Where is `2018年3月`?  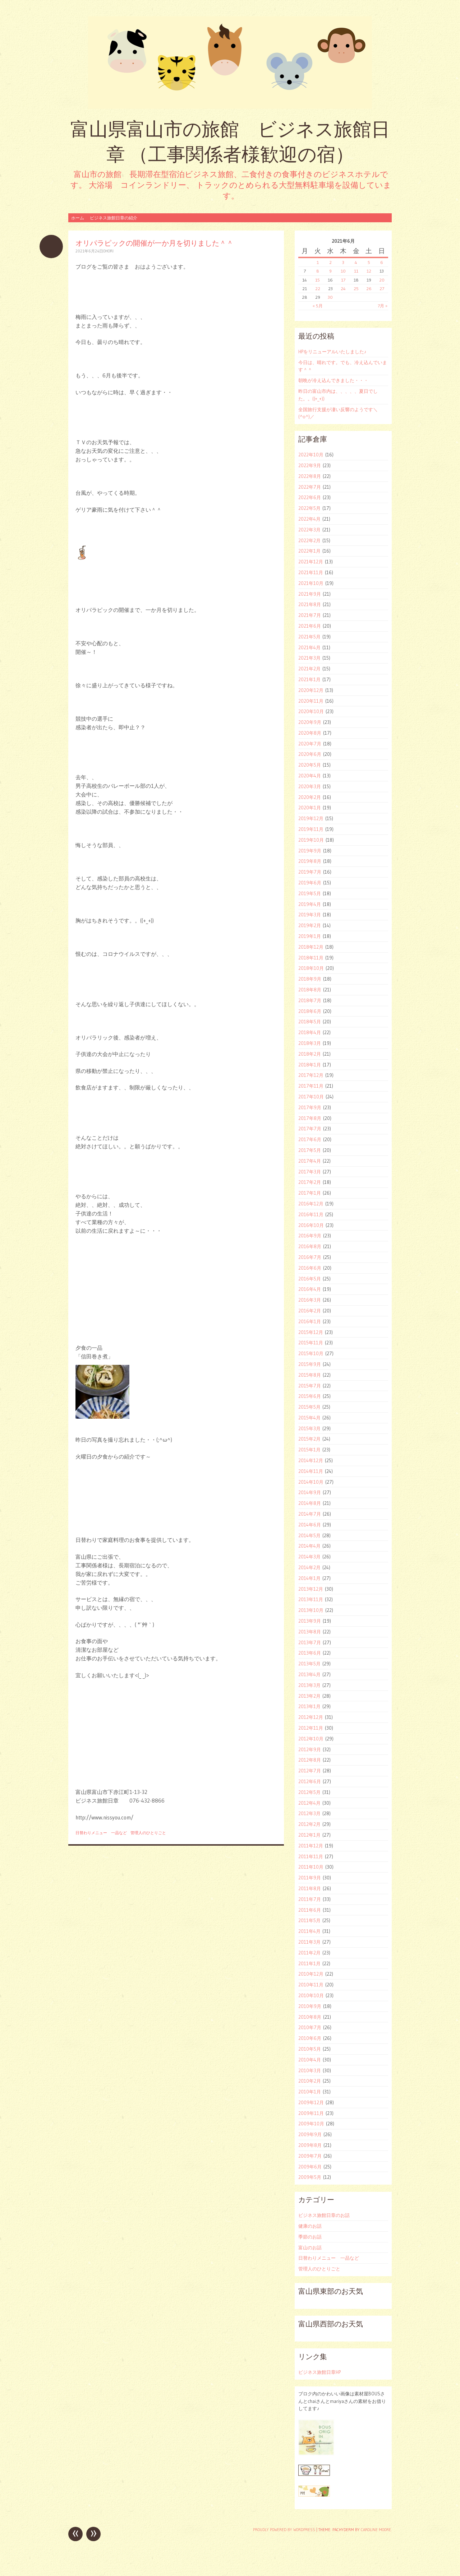
2018年3月 is located at coordinates (309, 1043).